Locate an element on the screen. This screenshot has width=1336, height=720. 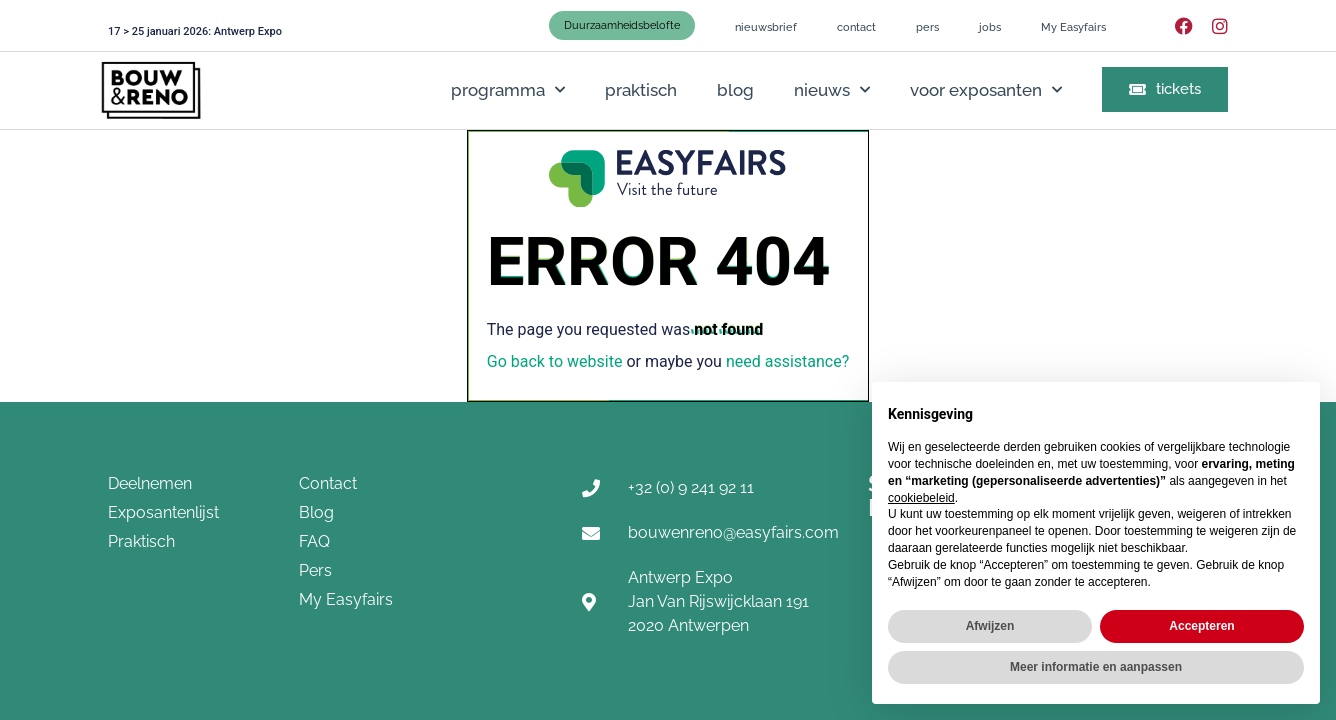
contact is located at coordinates (856, 27).